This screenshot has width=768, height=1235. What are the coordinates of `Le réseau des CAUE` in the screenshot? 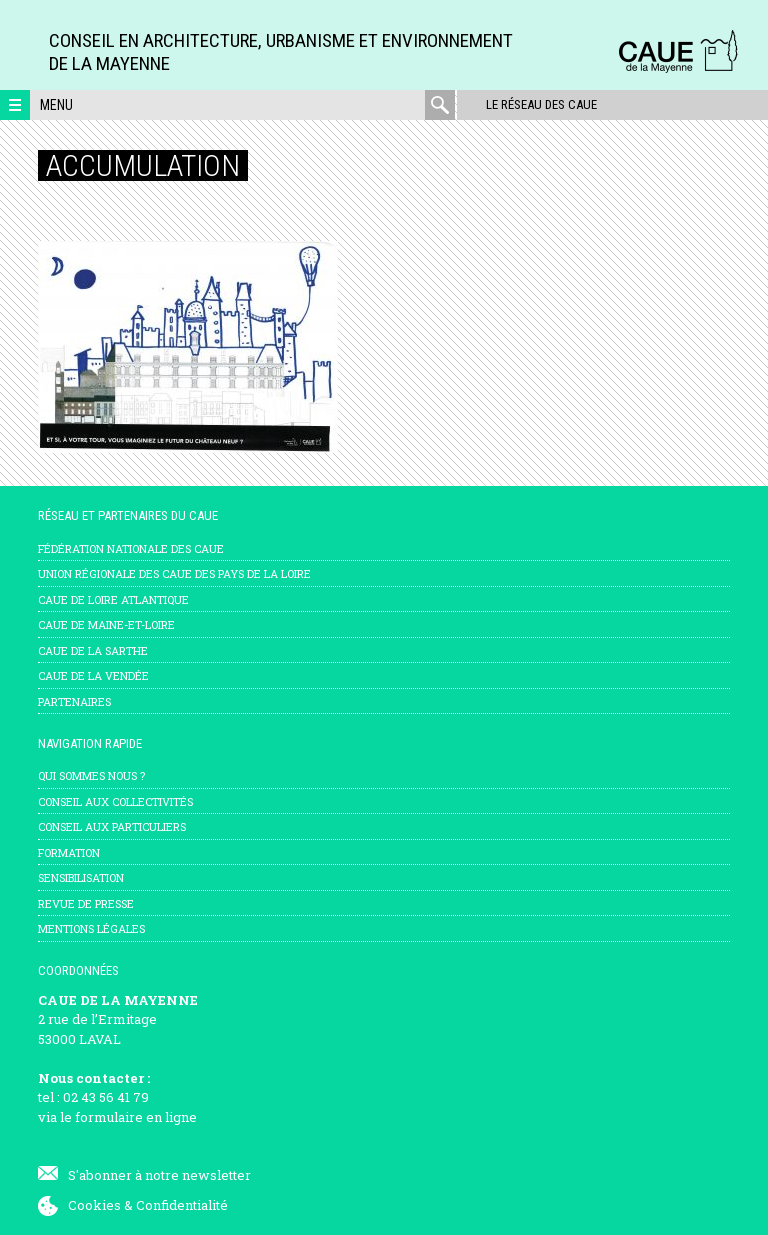 It's located at (540, 104).